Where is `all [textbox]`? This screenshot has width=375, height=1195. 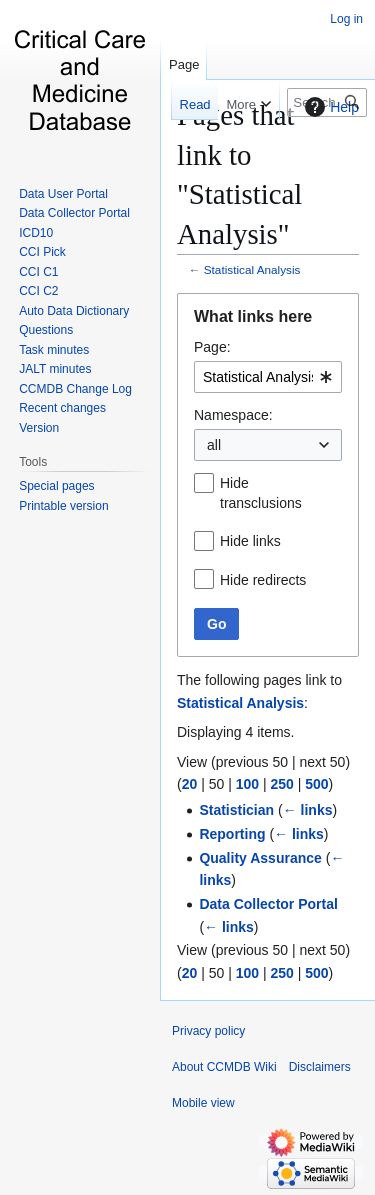
all [textbox] is located at coordinates (214, 445).